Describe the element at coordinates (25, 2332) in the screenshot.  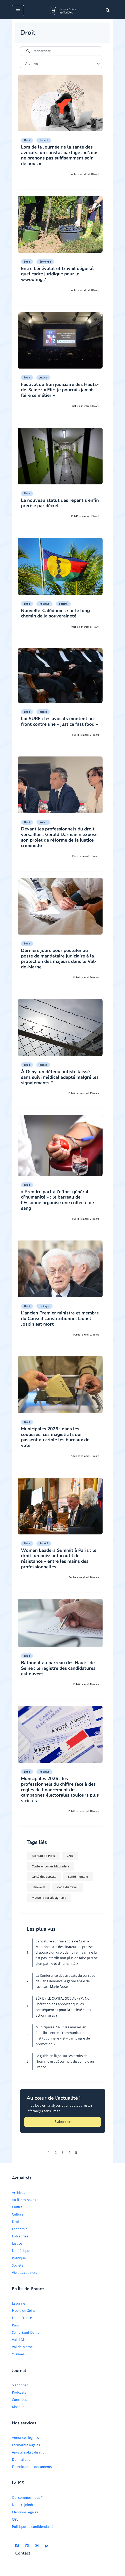
I see `Seine-Saint-Denis` at that location.